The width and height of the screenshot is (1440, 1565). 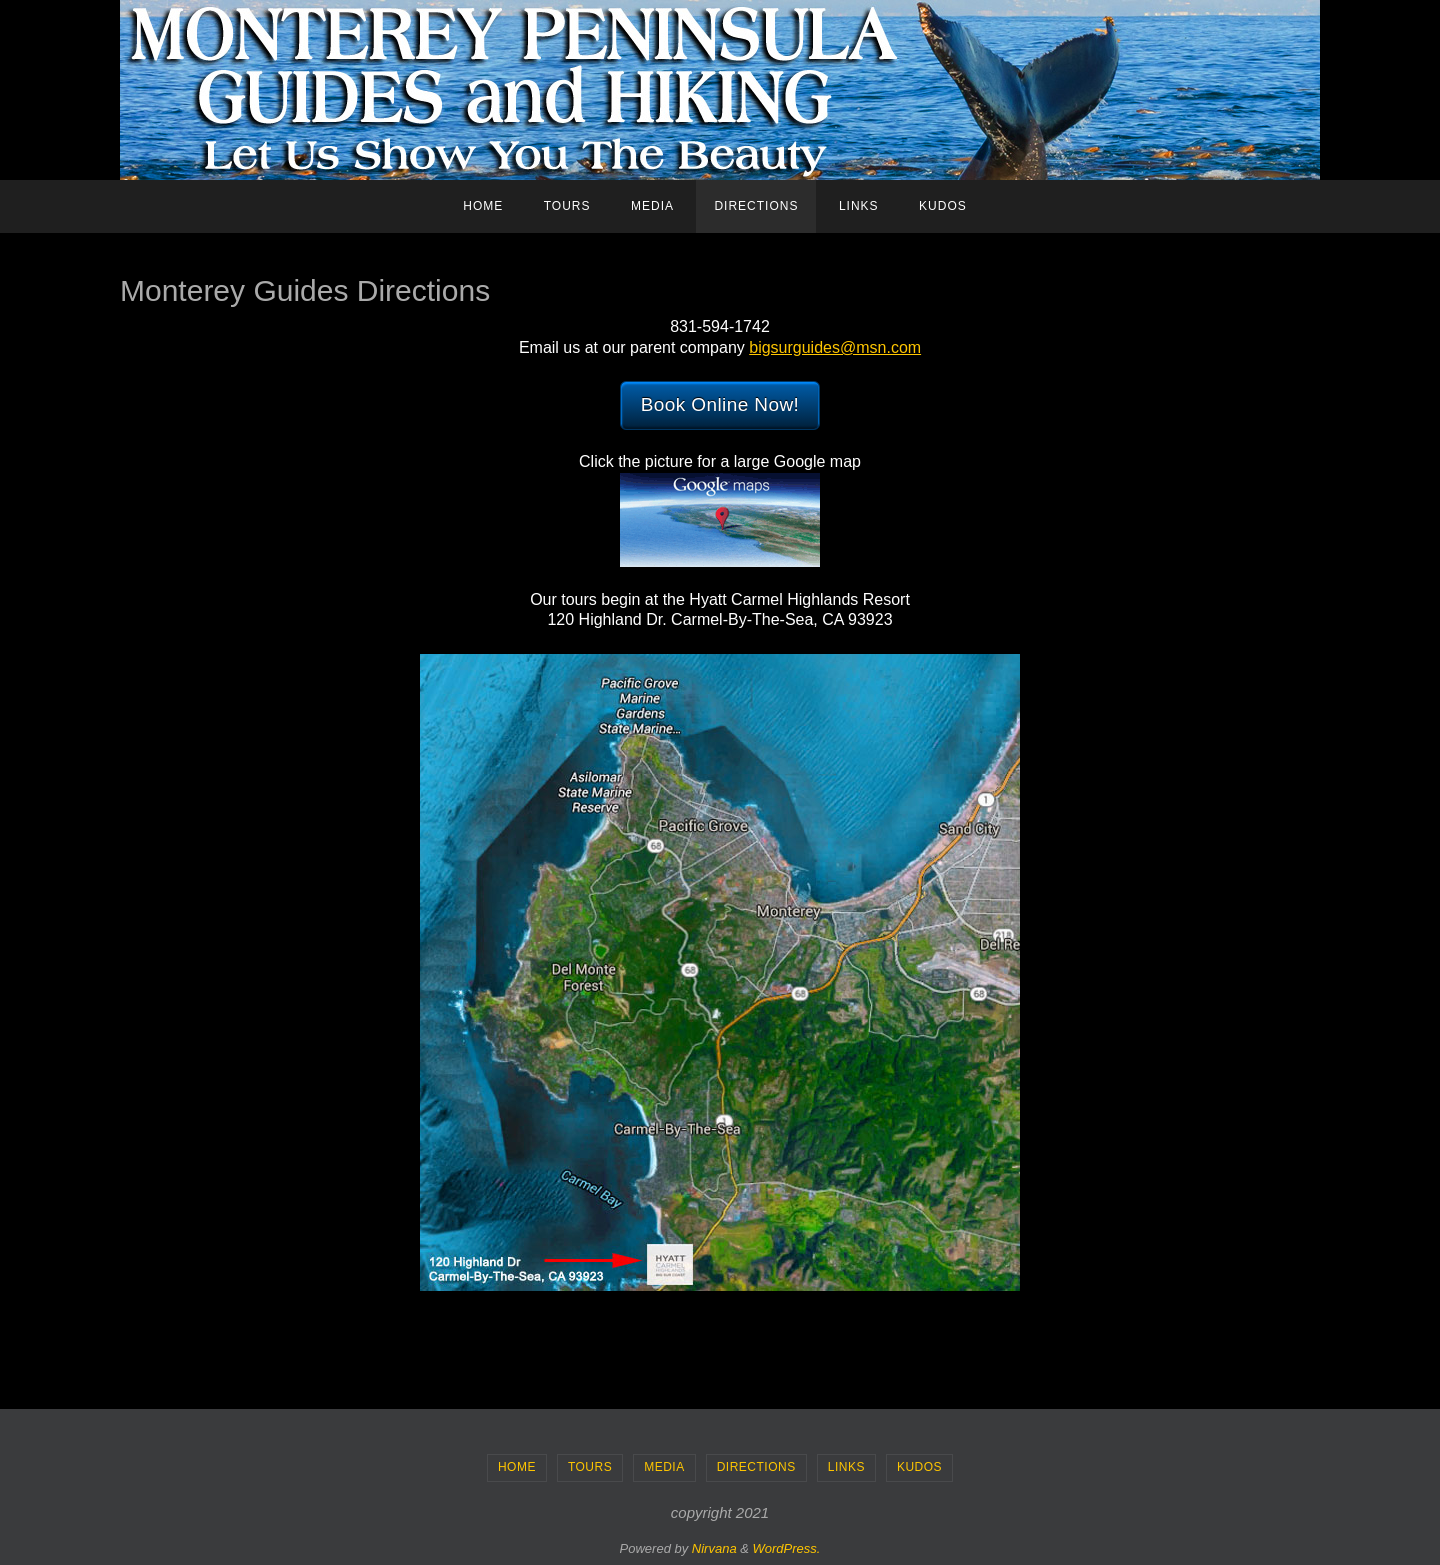 What do you see at coordinates (835, 347) in the screenshot?
I see `bigsurguides@msn.com` at bounding box center [835, 347].